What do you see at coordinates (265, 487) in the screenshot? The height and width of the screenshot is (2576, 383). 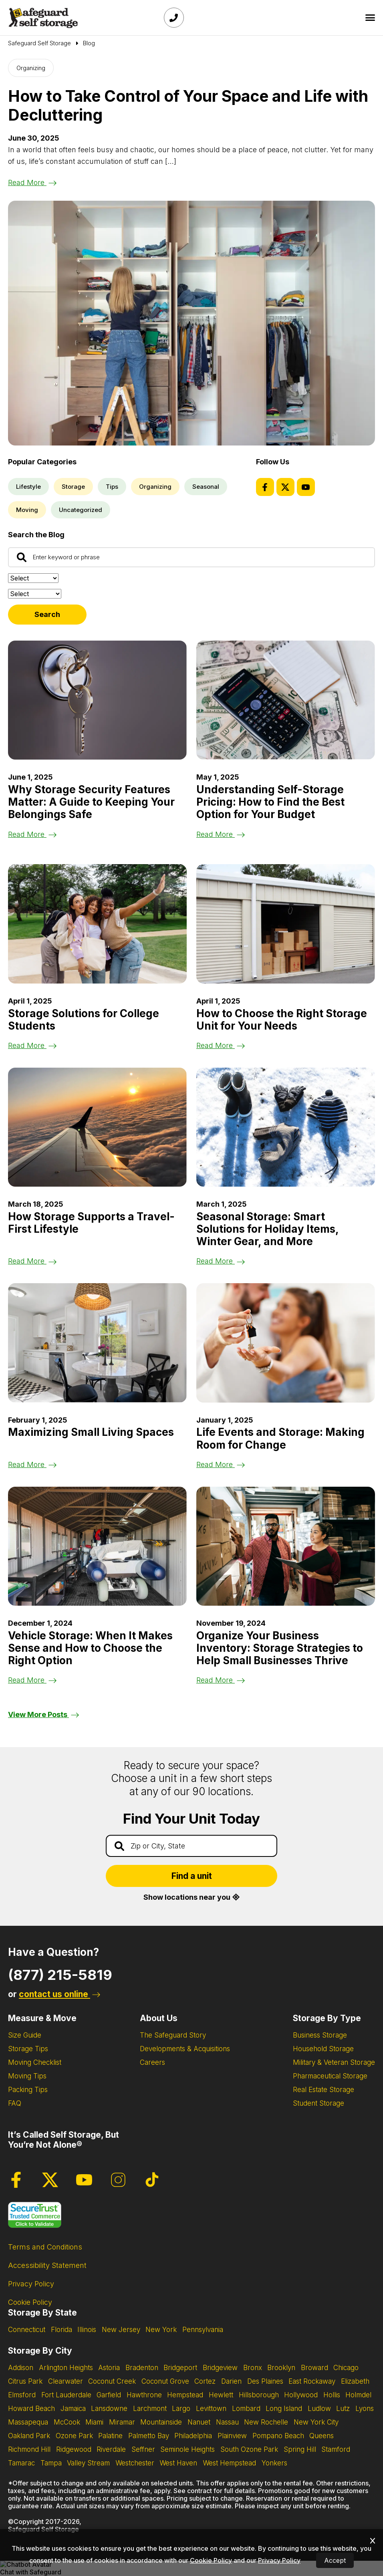 I see `[Facebook Page]` at bounding box center [265, 487].